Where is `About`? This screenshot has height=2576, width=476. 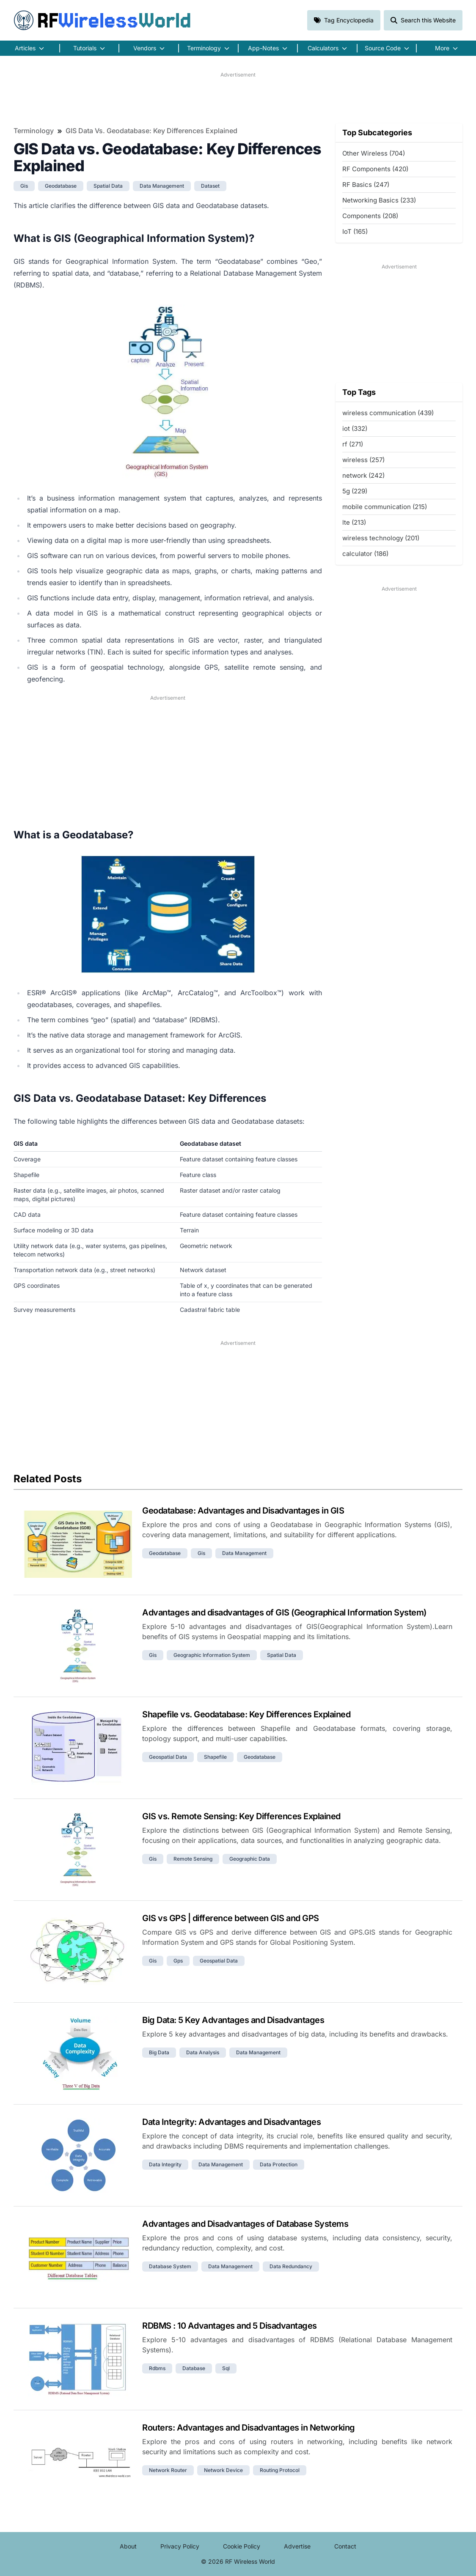 About is located at coordinates (128, 2546).